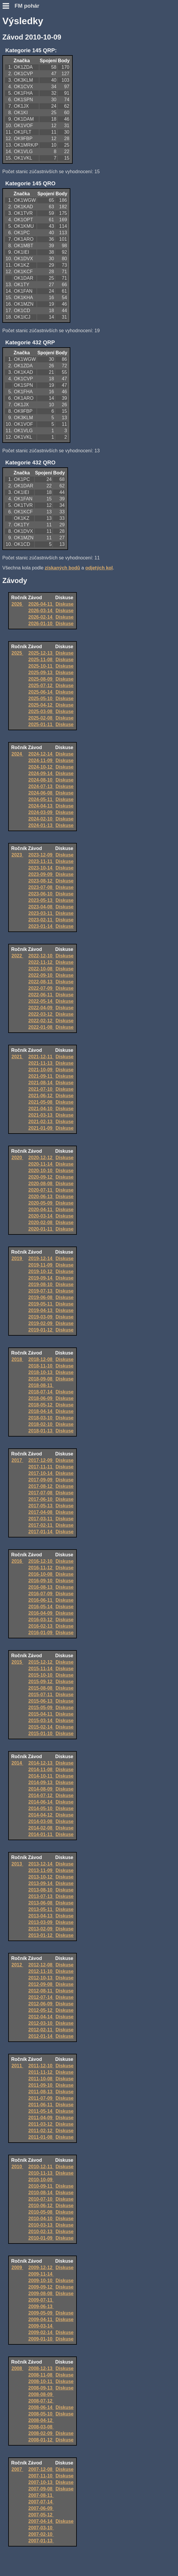  I want to click on 2009-11-14, so click(41, 2274).